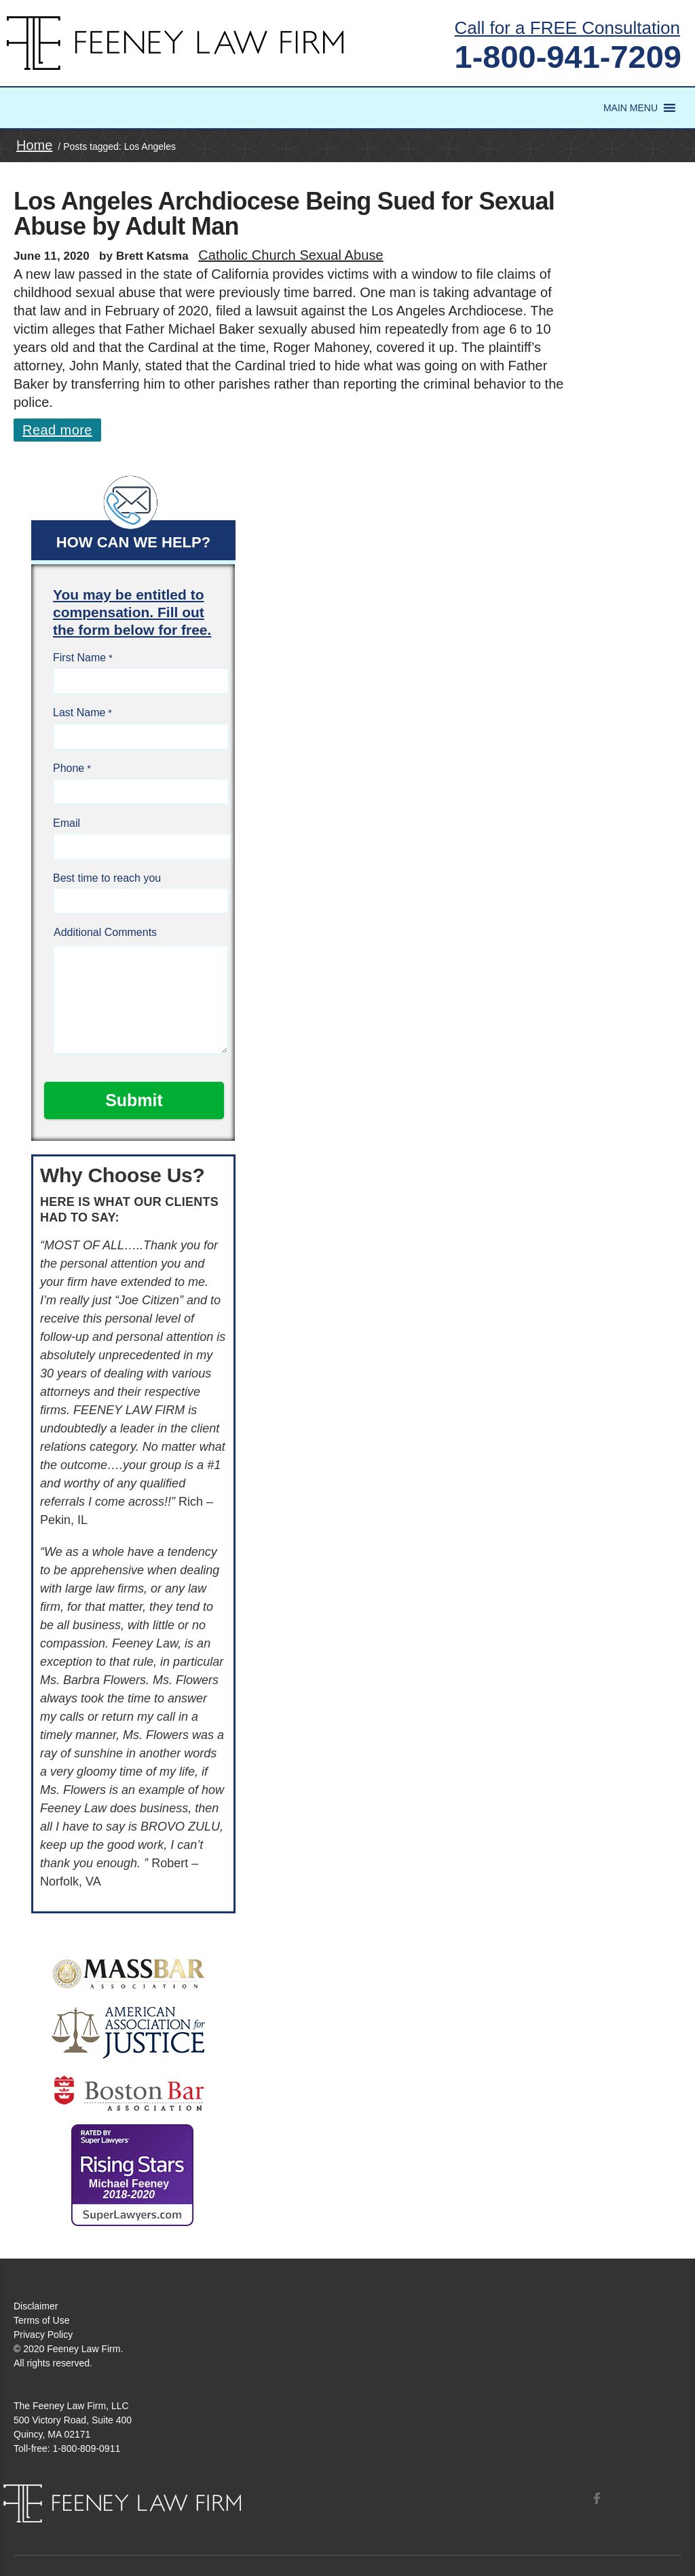  What do you see at coordinates (105, 932) in the screenshot?
I see `Additional Comments` at bounding box center [105, 932].